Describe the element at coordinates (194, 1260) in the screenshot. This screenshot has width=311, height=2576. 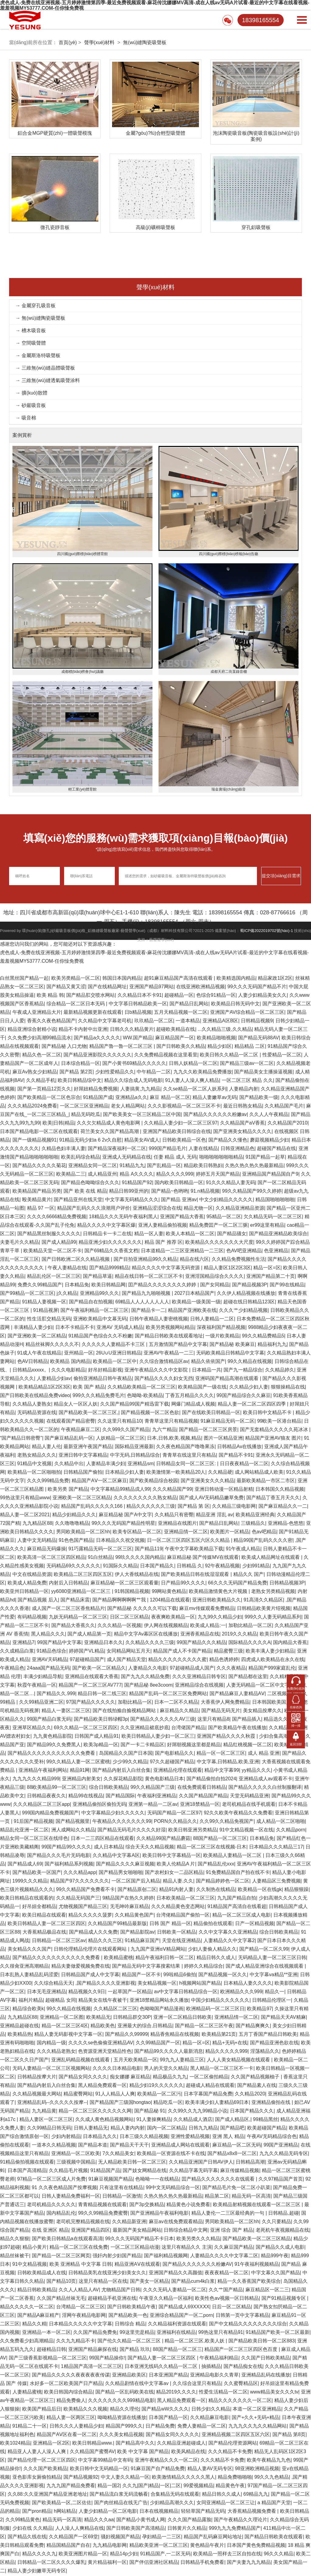
I see `精品在线六区` at that location.